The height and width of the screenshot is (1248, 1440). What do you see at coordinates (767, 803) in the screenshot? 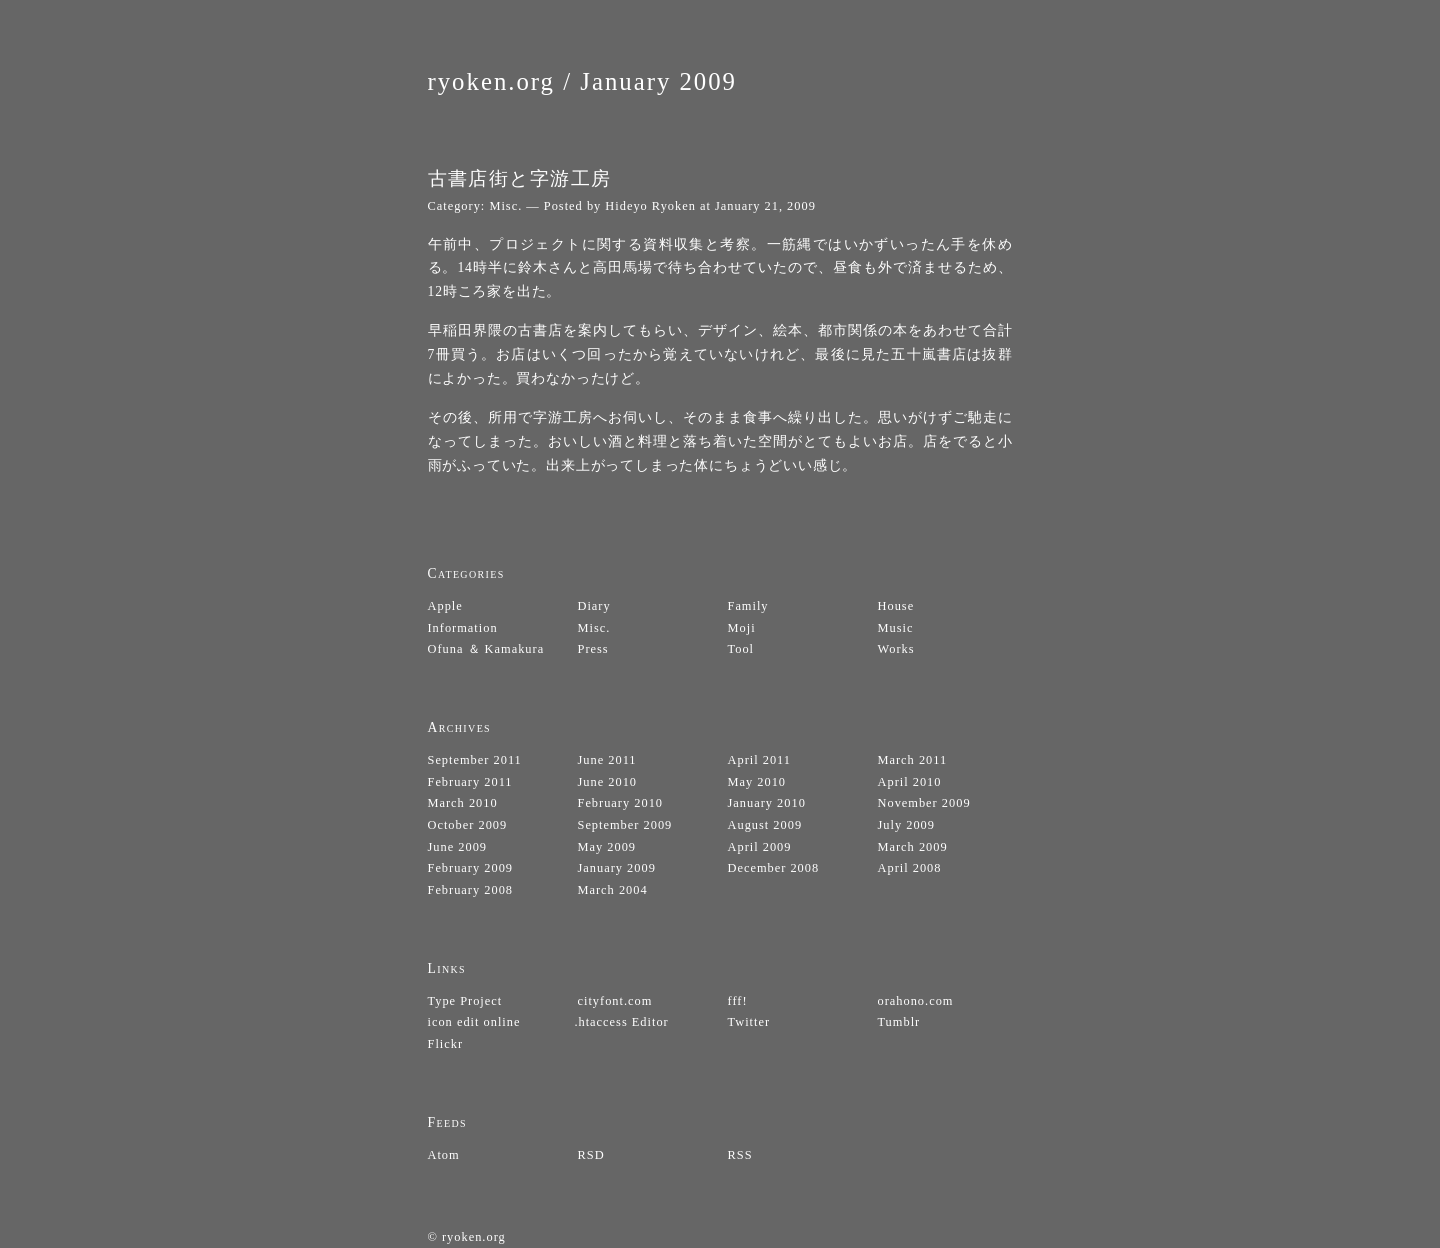
I see `January 2010` at bounding box center [767, 803].